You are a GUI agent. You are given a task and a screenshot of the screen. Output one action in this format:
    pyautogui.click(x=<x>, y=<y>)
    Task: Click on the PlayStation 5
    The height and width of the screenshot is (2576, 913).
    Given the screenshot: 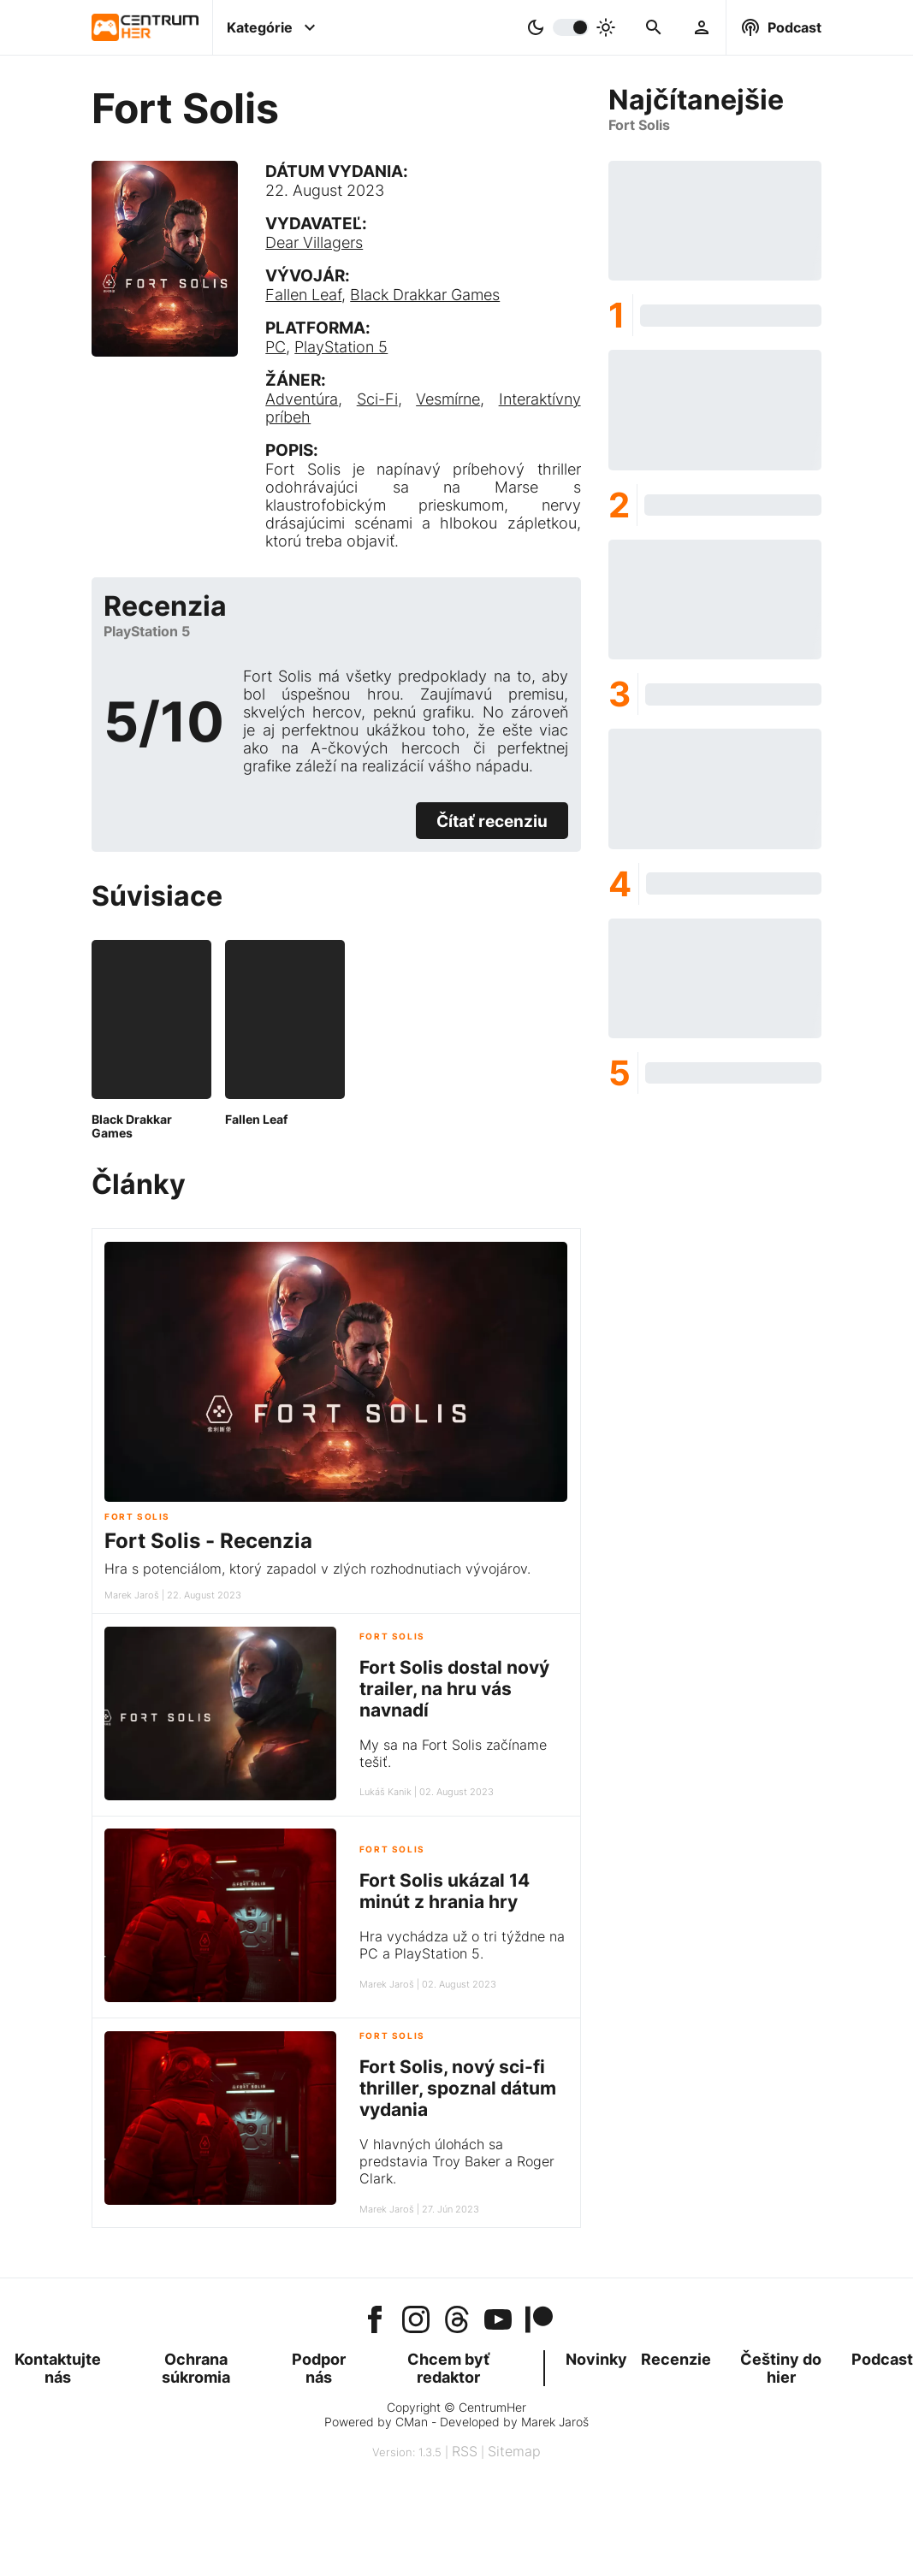 What is the action you would take?
    pyautogui.click(x=341, y=347)
    